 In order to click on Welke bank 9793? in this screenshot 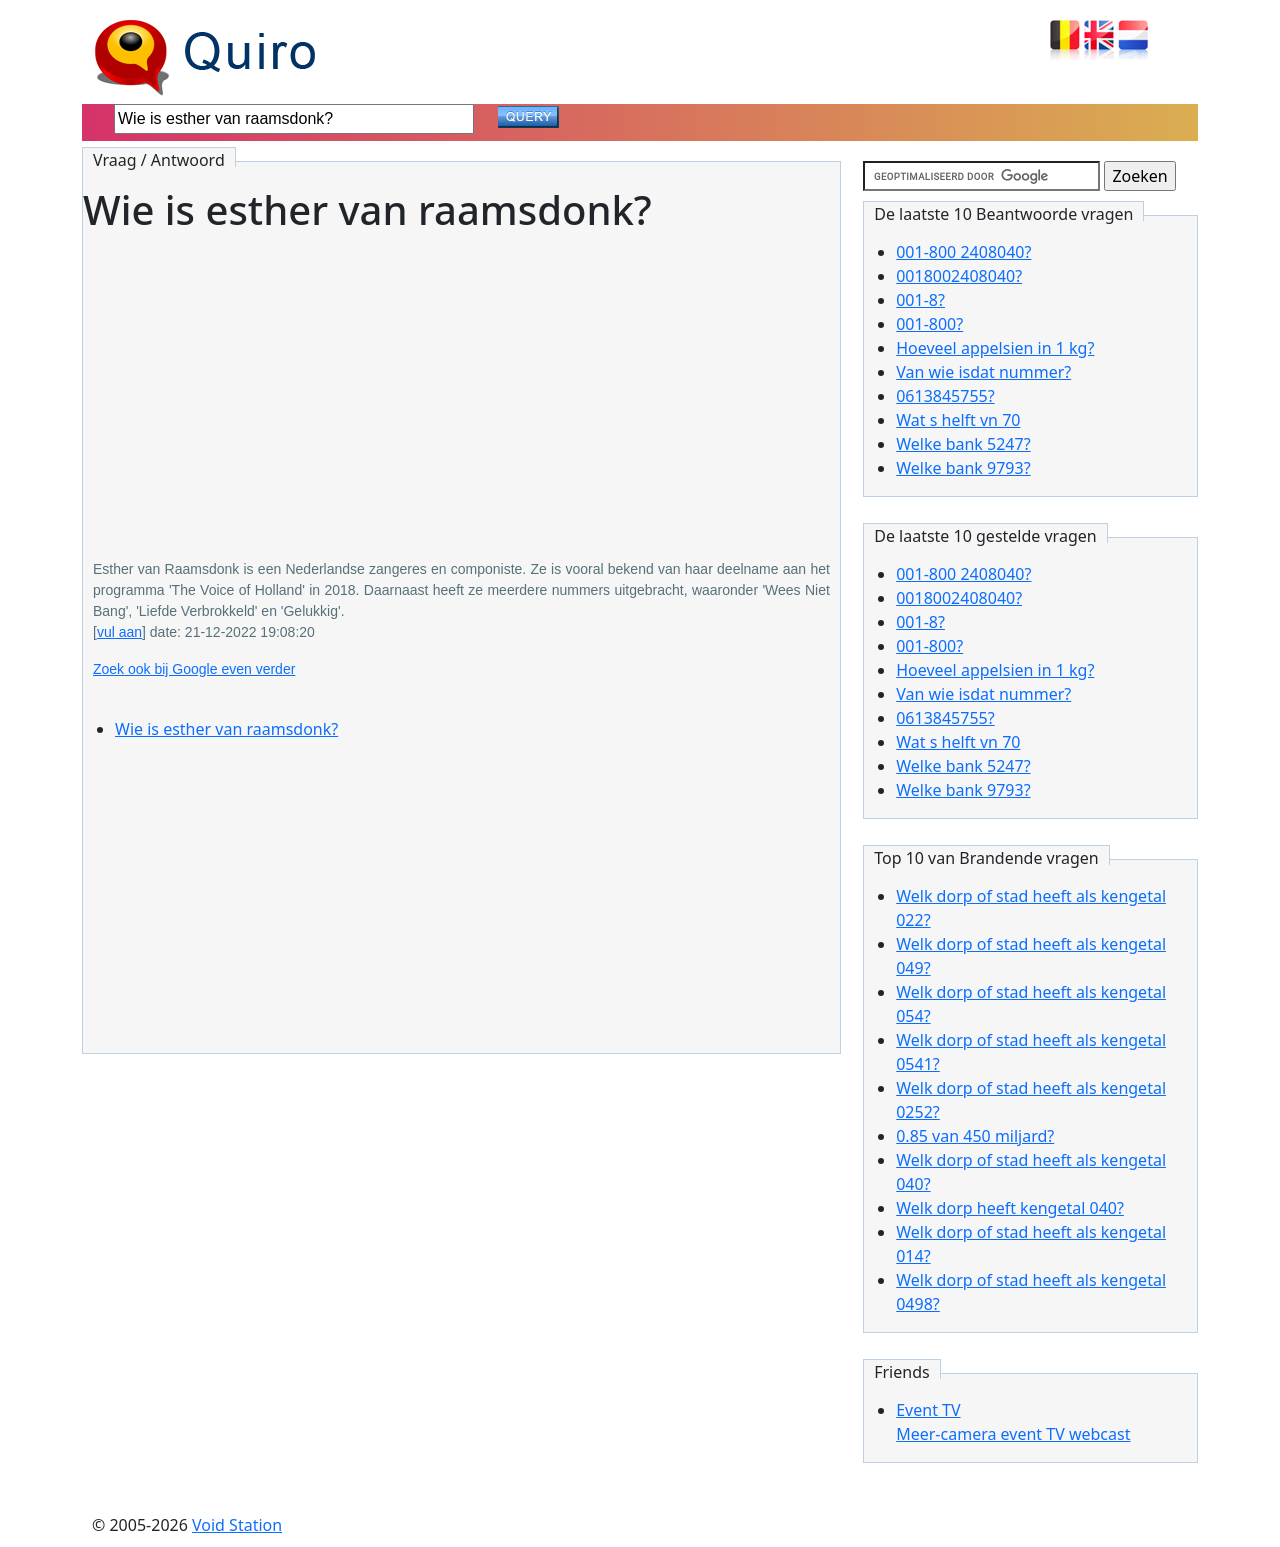, I will do `click(963, 468)`.